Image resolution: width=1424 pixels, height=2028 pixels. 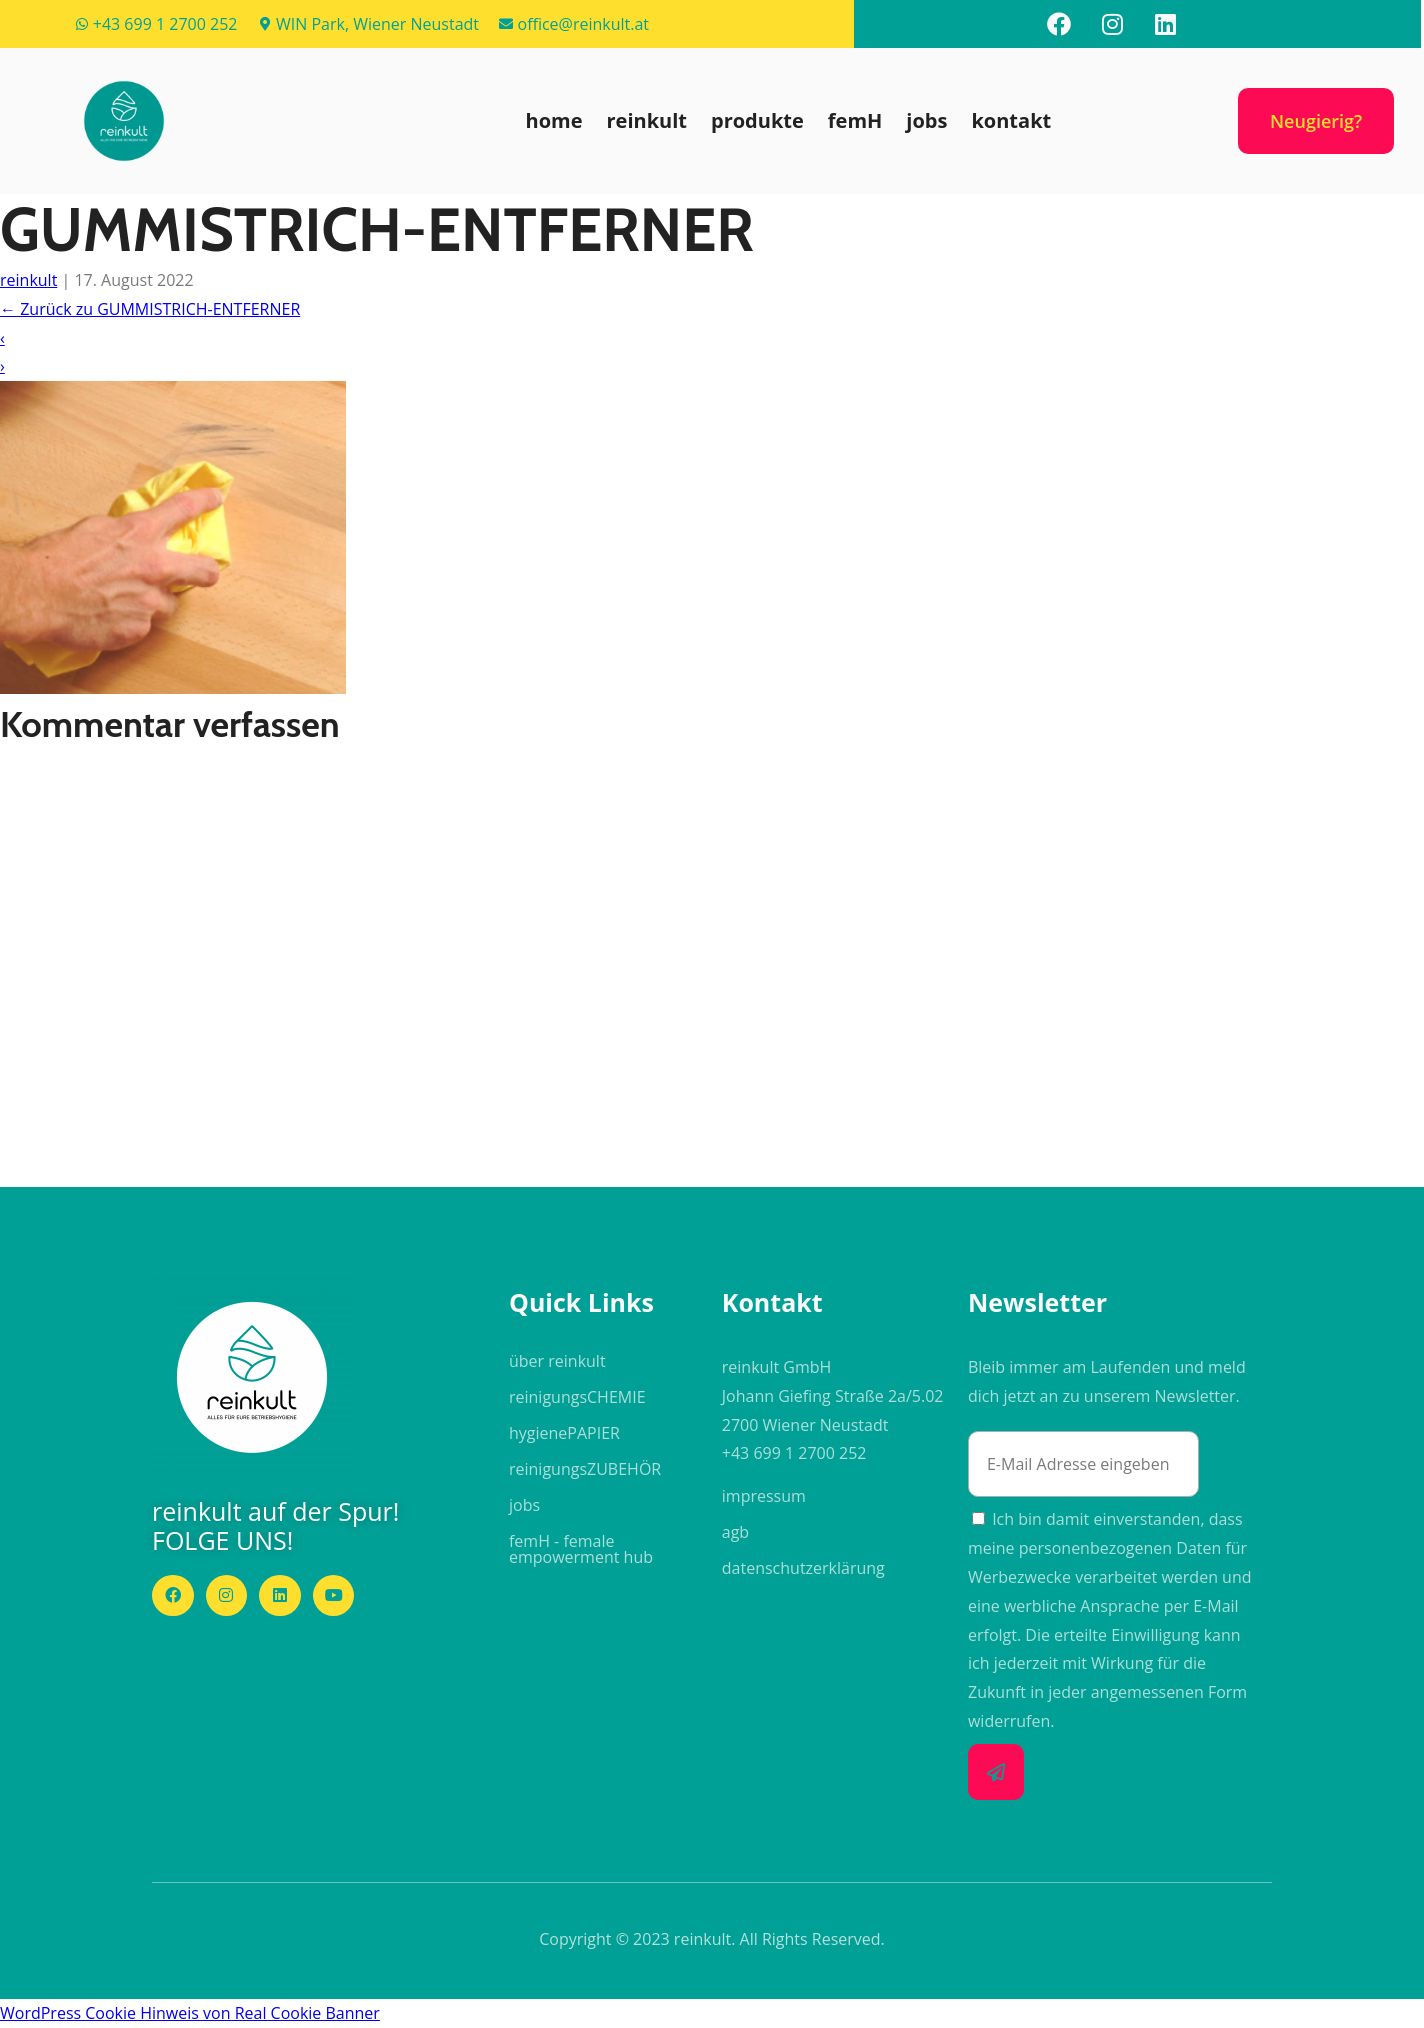 What do you see at coordinates (581, 1549) in the screenshot?
I see `femH - female empowerment hub` at bounding box center [581, 1549].